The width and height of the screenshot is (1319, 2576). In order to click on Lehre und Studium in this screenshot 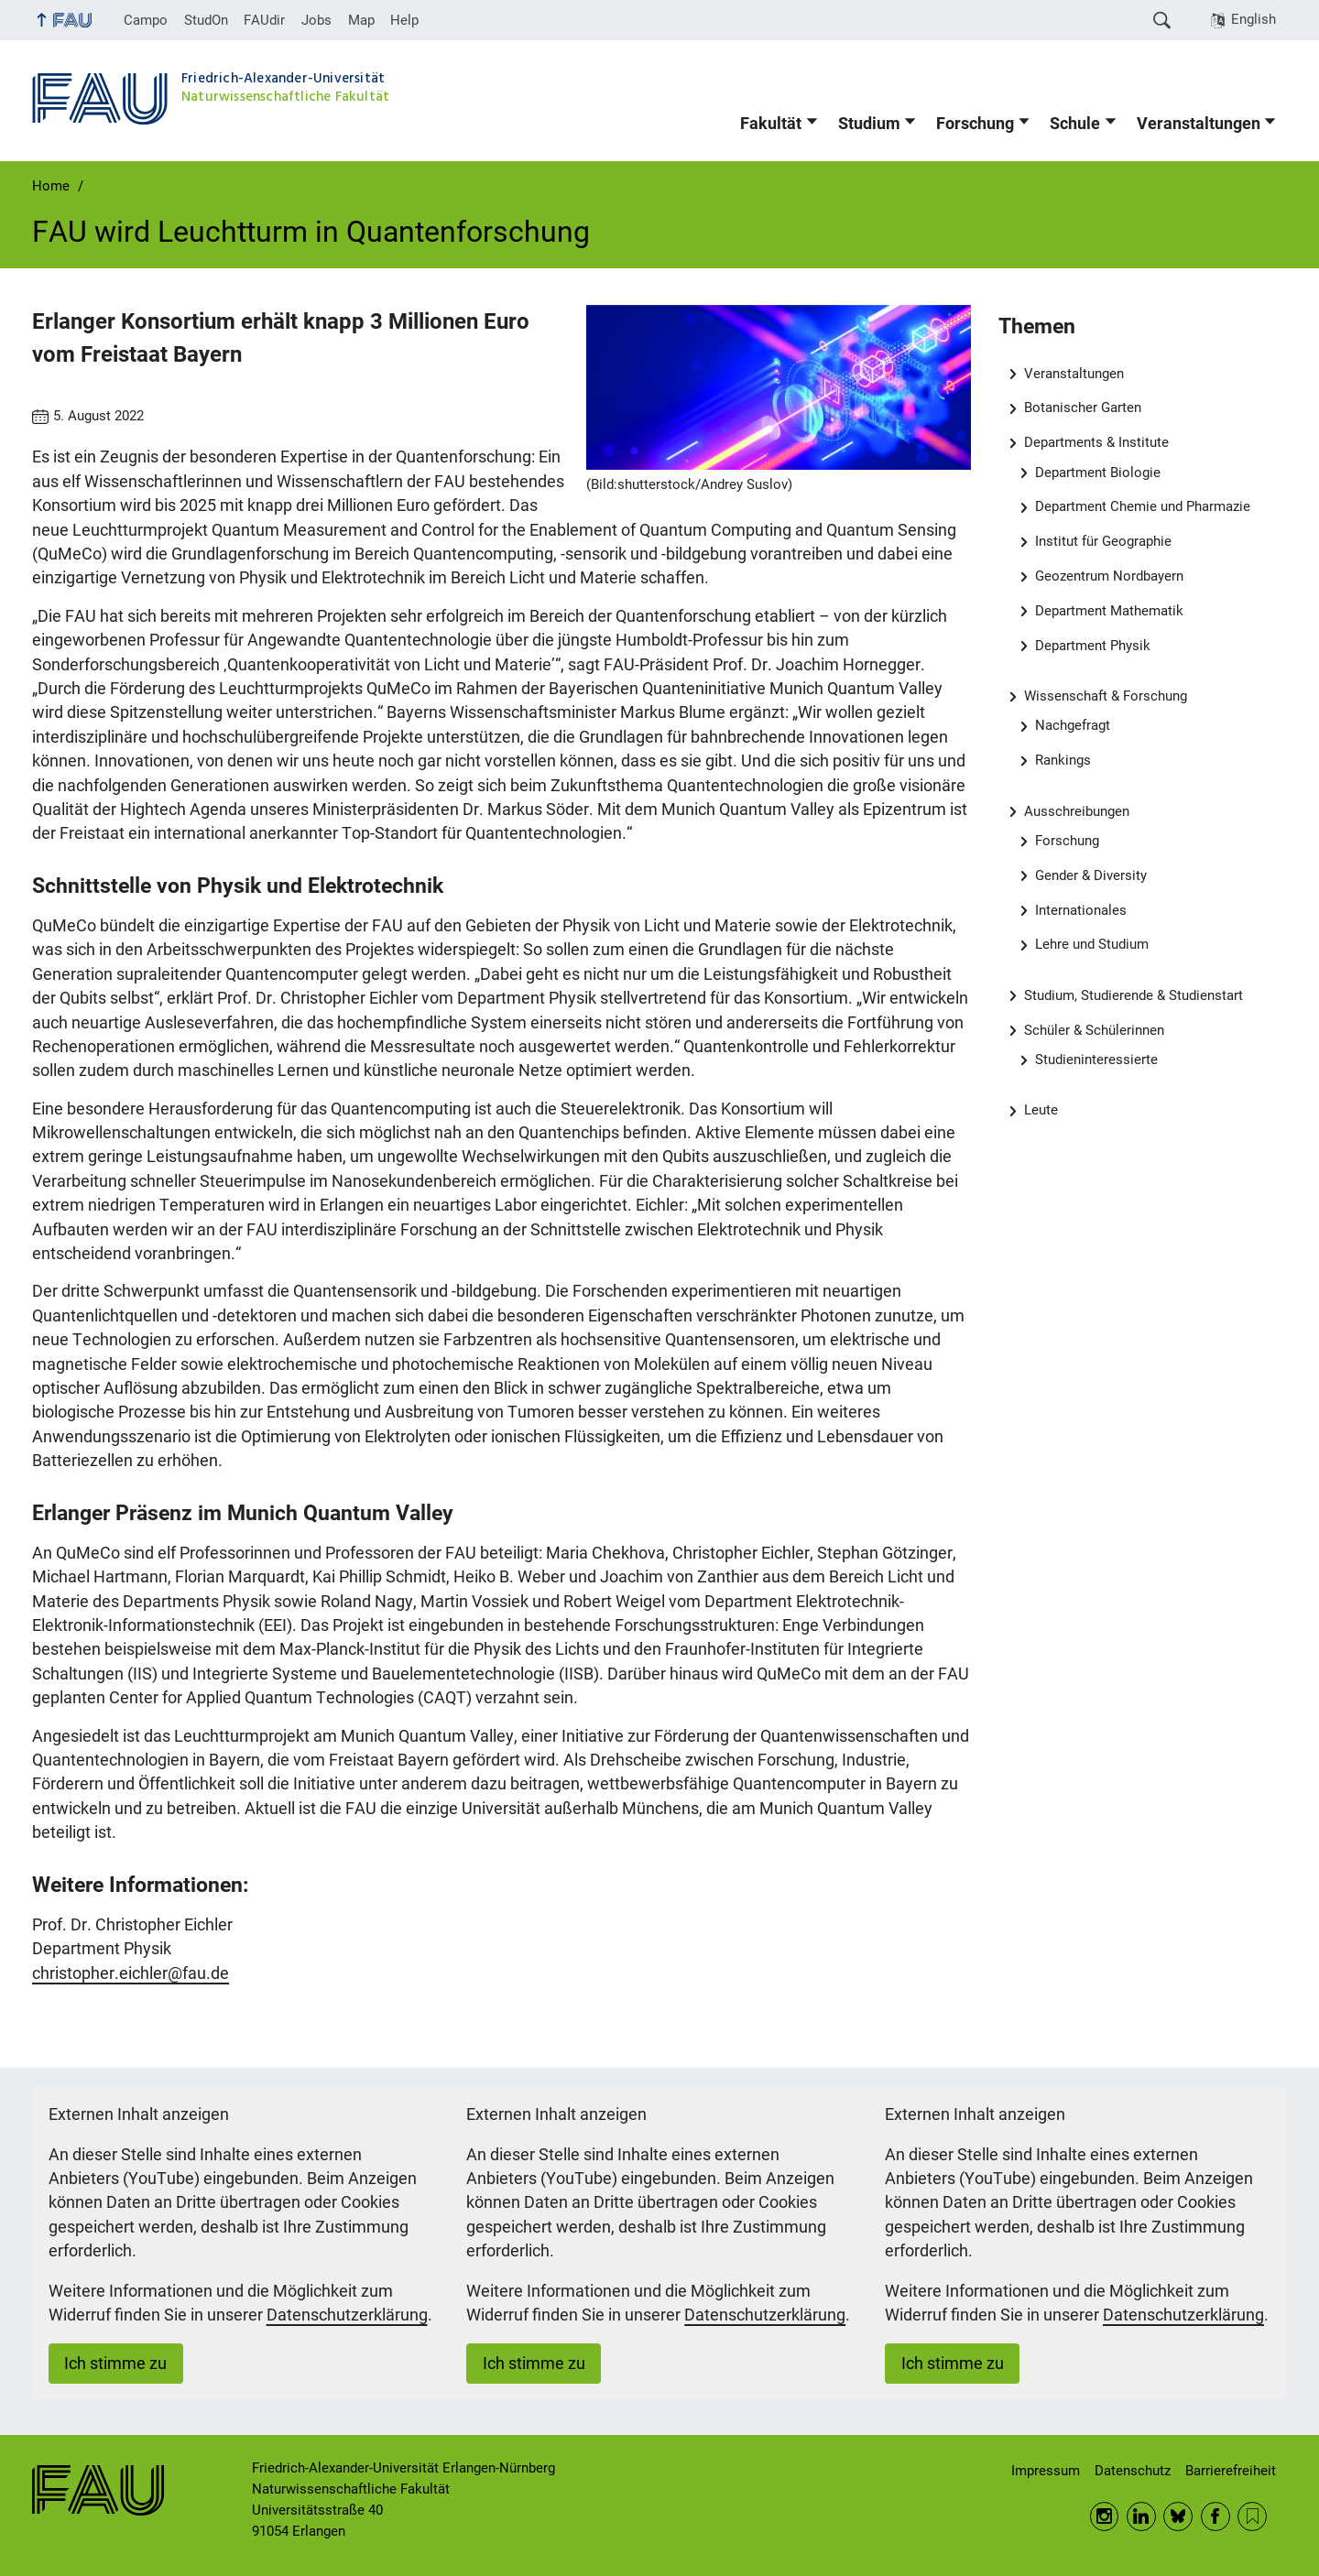, I will do `click(1092, 944)`.